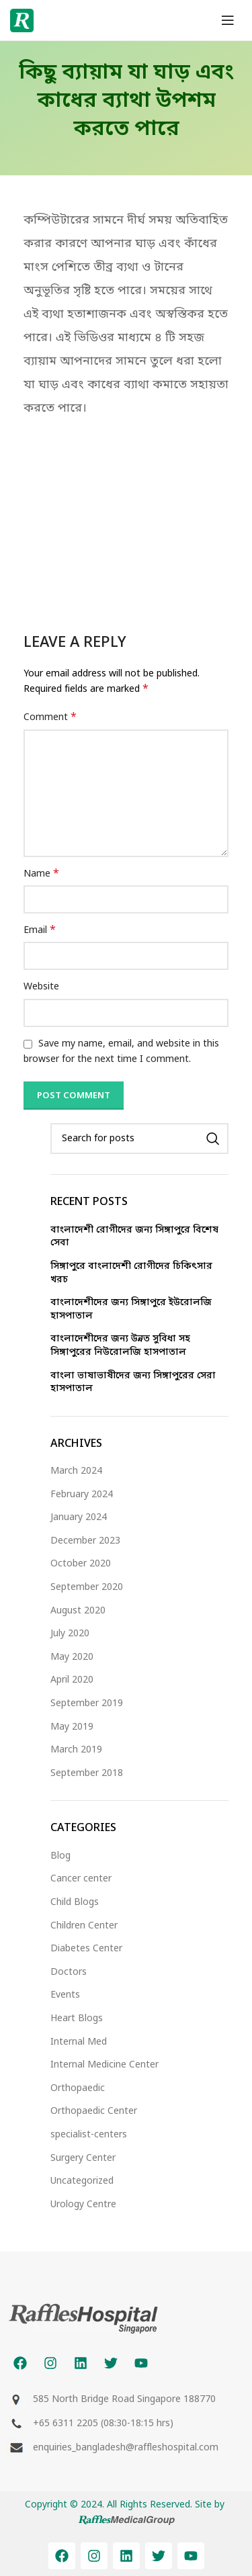  What do you see at coordinates (133, 1383) in the screenshot?
I see `বাংলা ভাষাভাষীদের জন্য সিঙ্গাপুরের সেরা হাসপাতাল` at bounding box center [133, 1383].